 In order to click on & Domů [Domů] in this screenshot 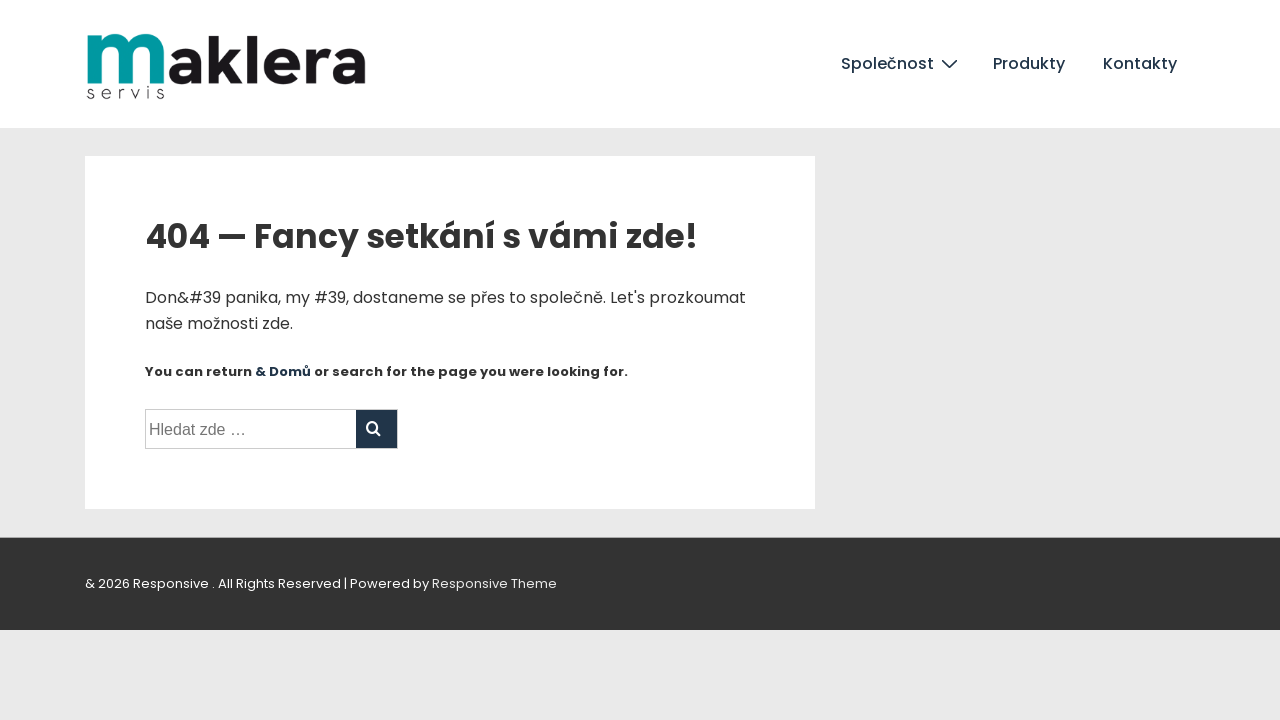, I will do `click(283, 371)`.